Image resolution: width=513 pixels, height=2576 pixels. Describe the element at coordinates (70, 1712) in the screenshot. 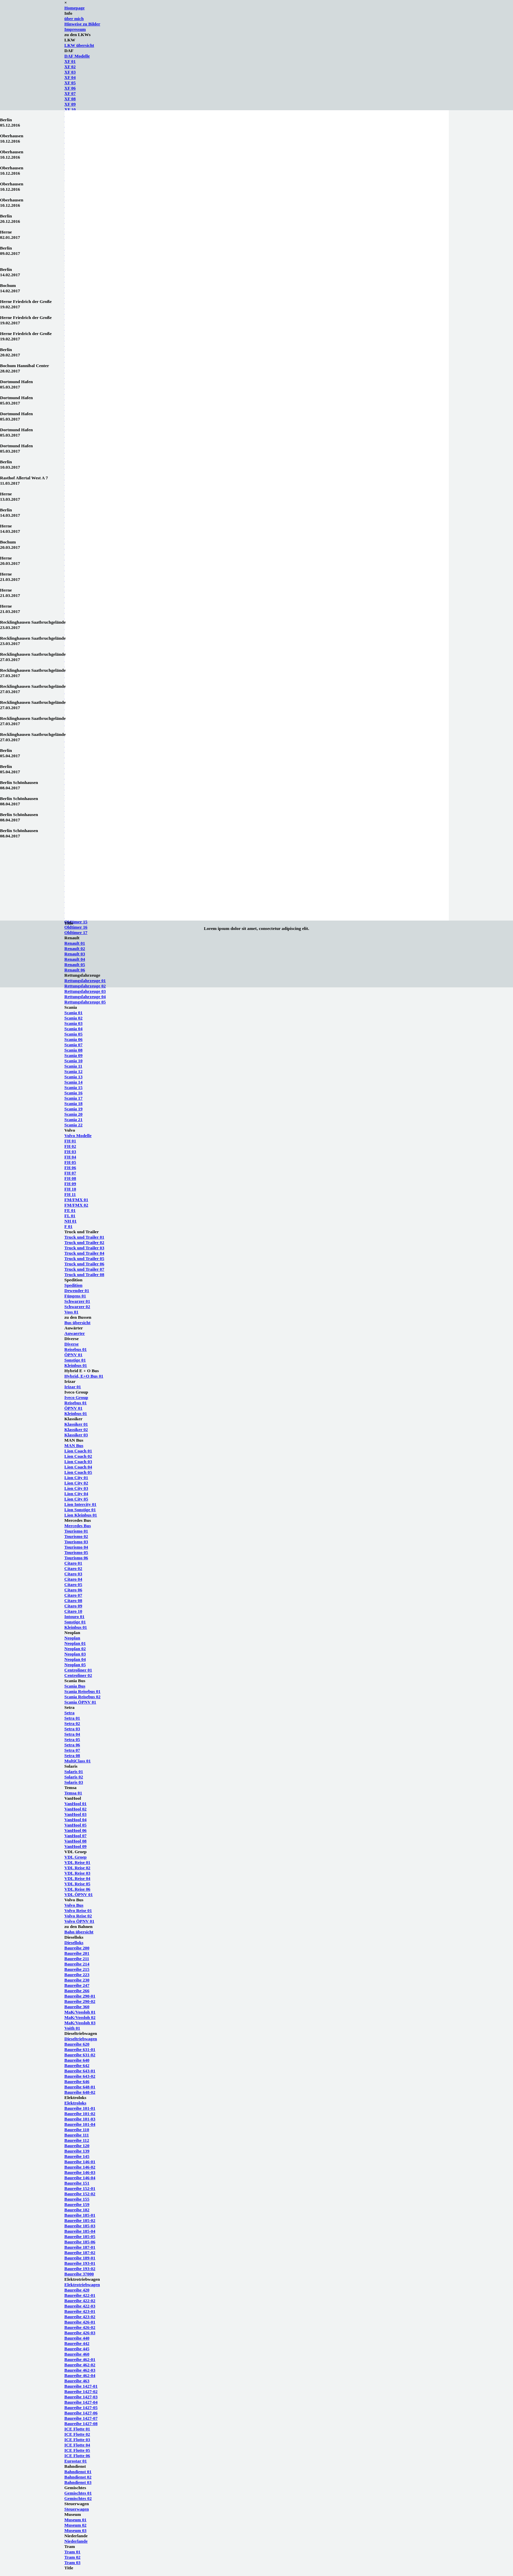

I see `Setra` at that location.